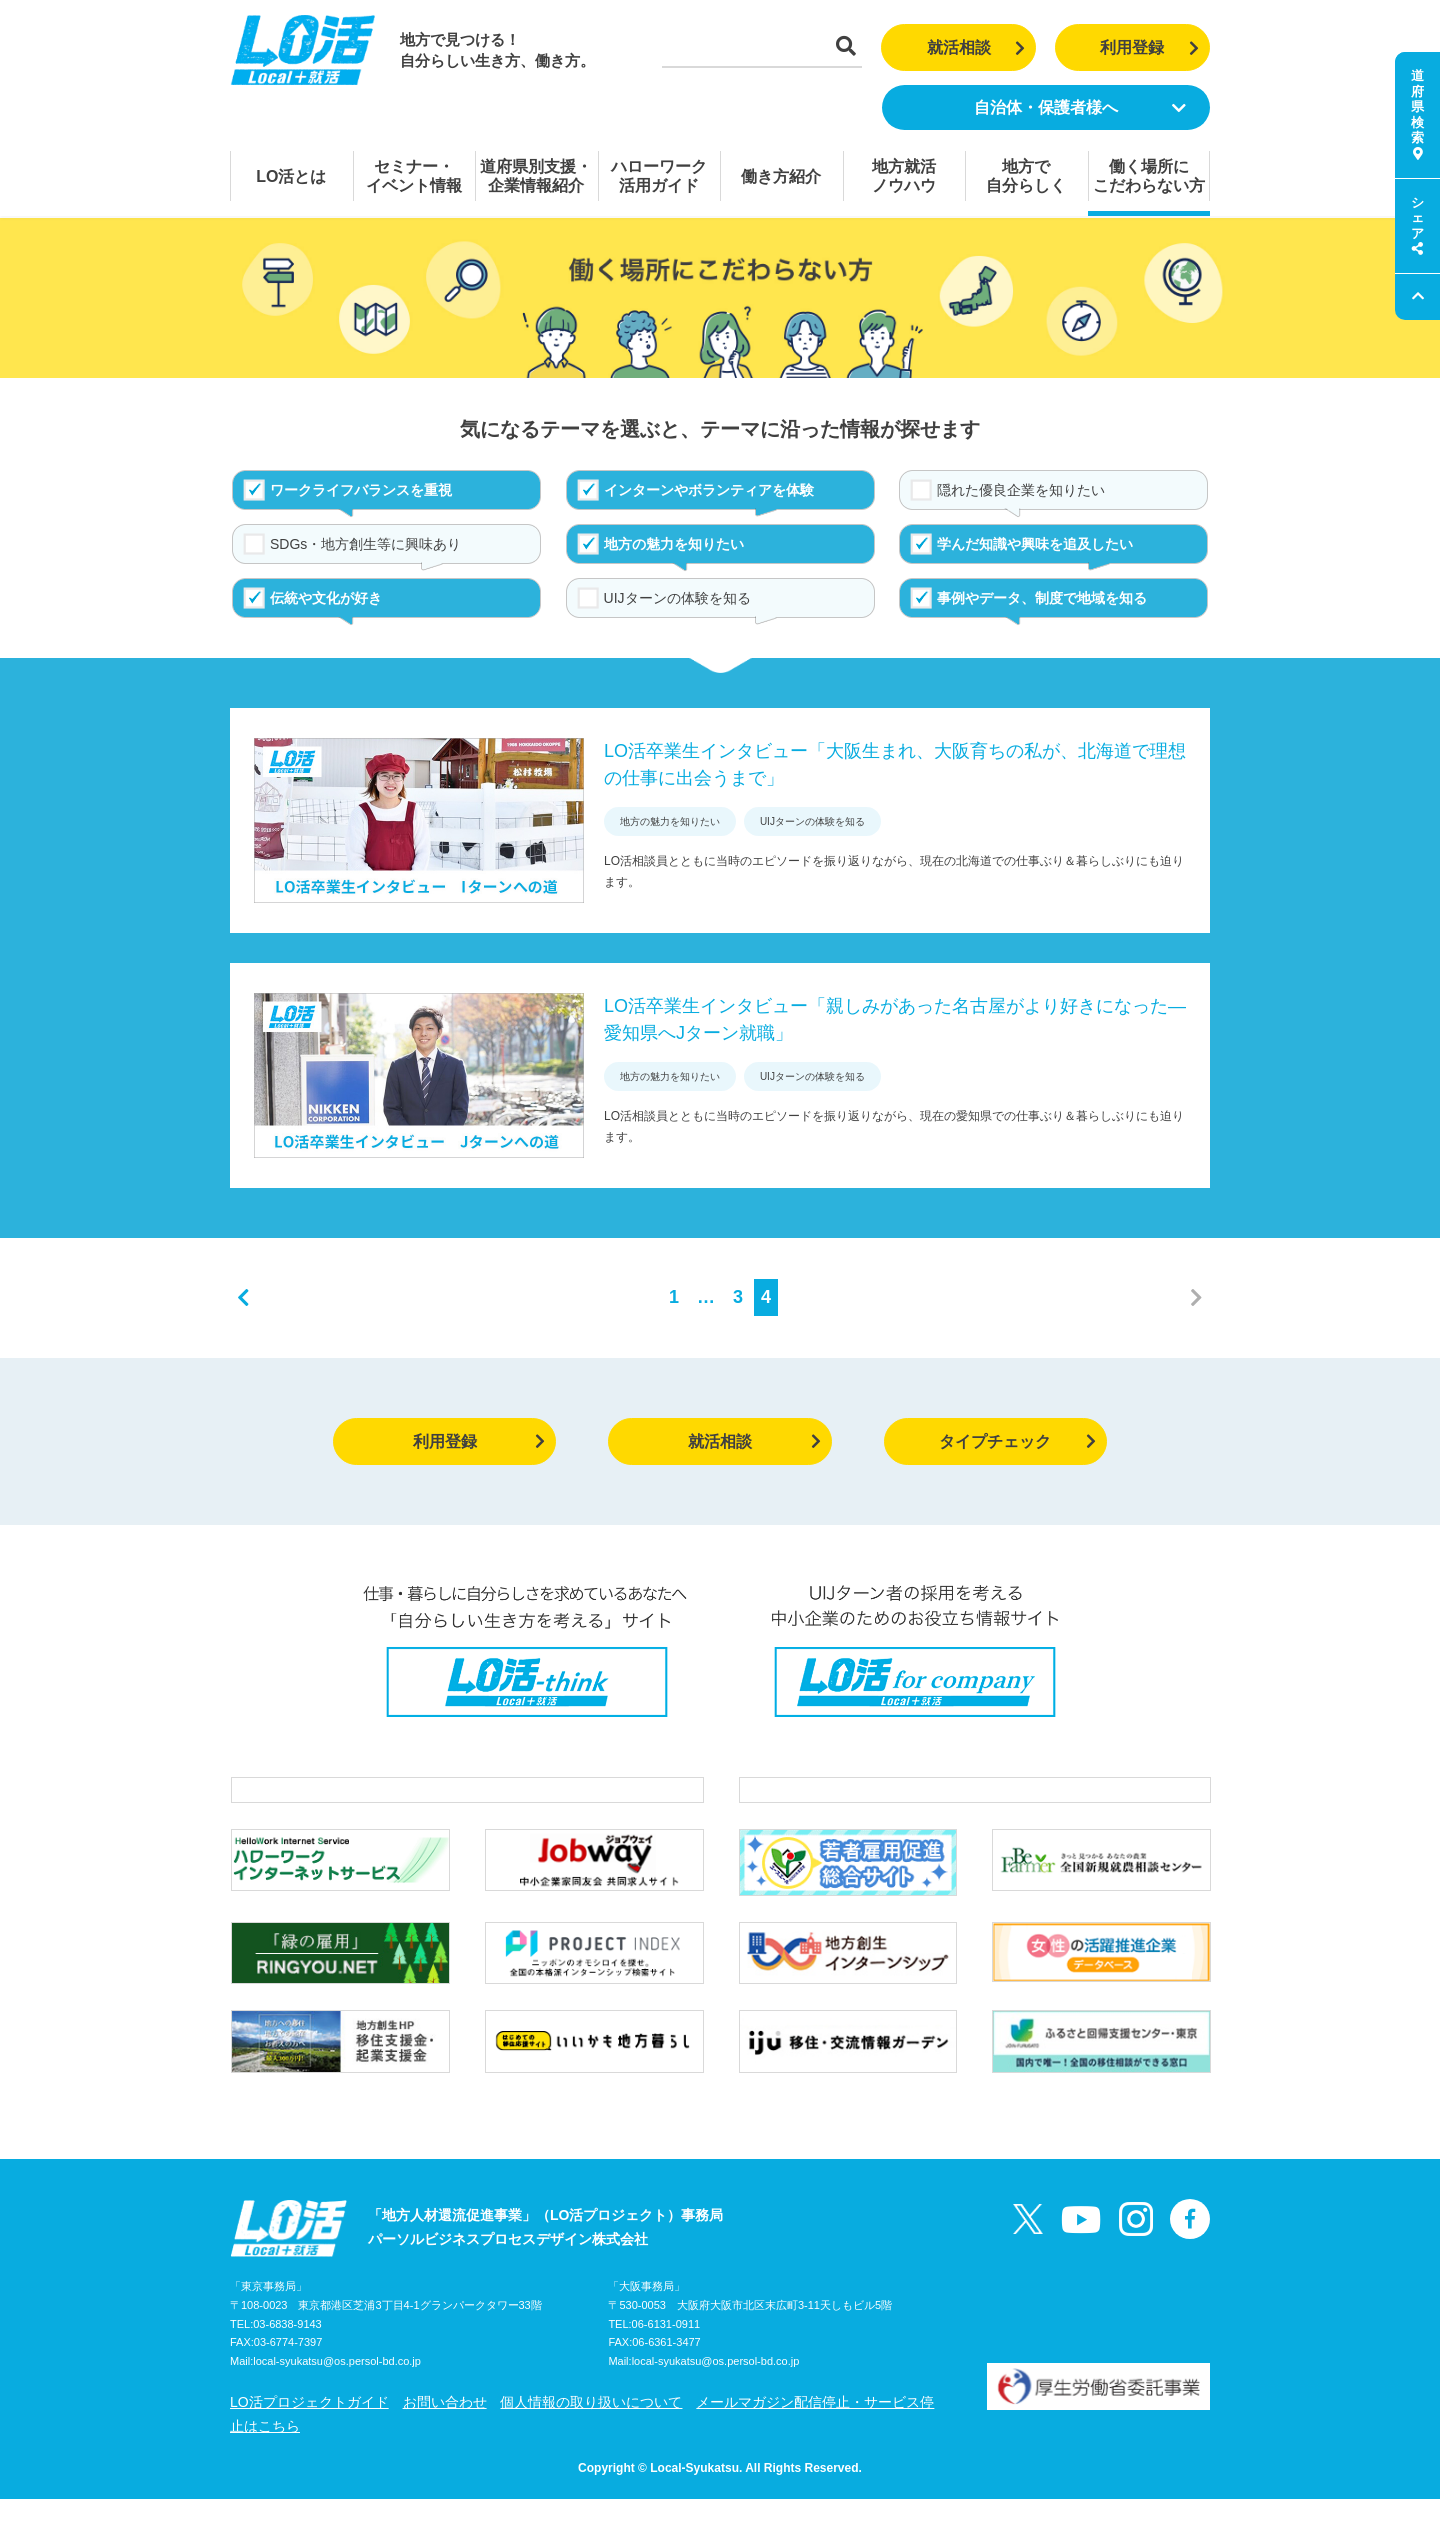 This screenshot has height=2541, width=1440. Describe the element at coordinates (591, 2444) in the screenshot. I see `個人情報の取り扱いについて` at that location.